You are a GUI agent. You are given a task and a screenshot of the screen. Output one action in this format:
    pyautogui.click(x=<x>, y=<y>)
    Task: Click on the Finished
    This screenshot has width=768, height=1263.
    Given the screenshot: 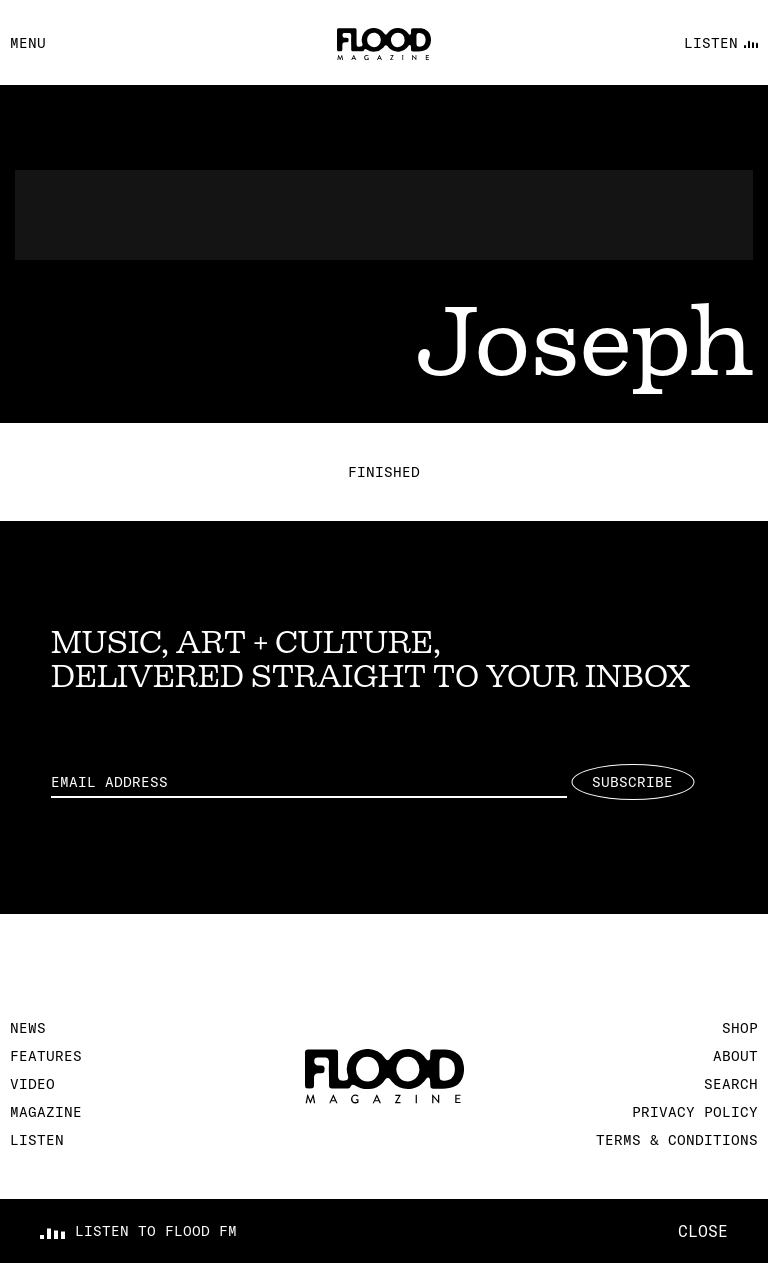 What is the action you would take?
    pyautogui.click(x=384, y=472)
    